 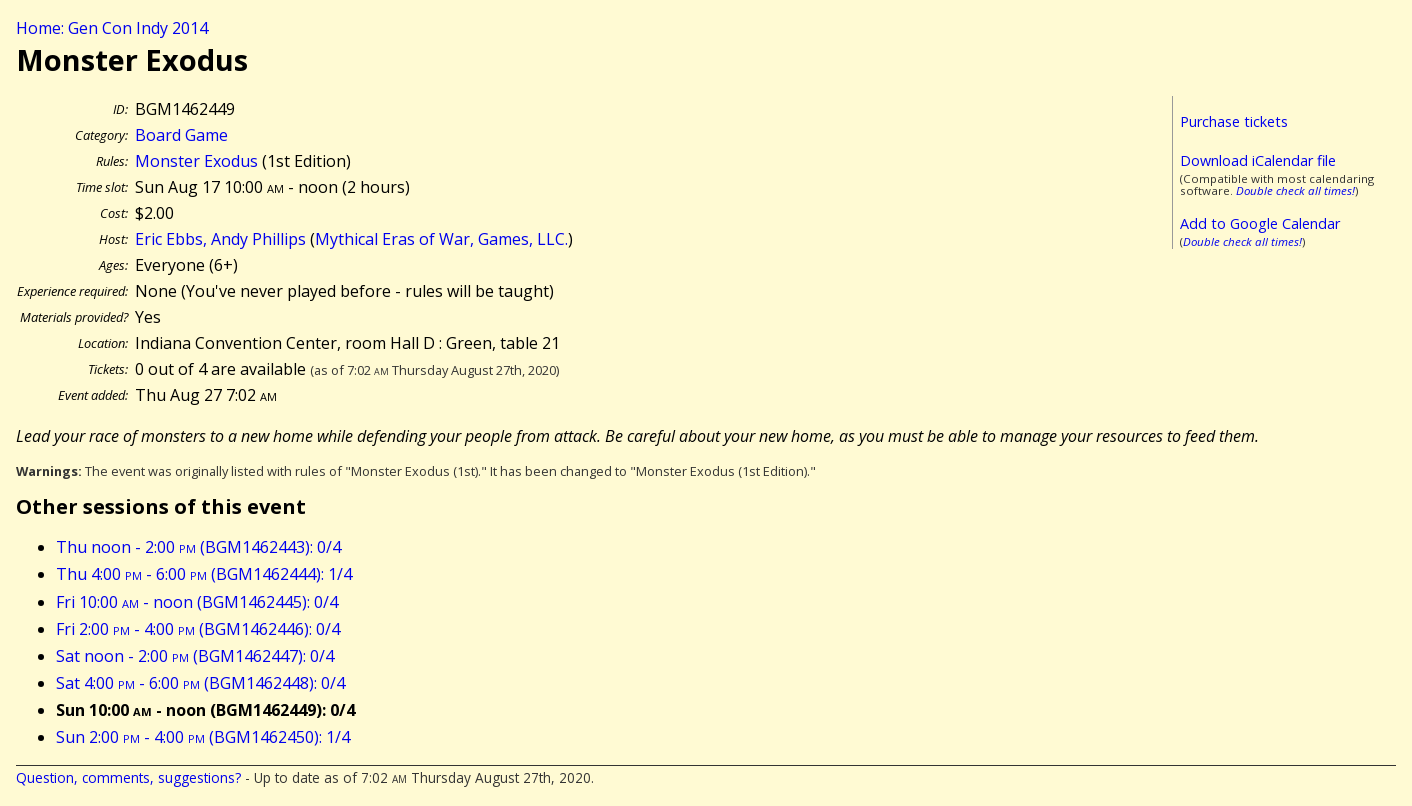 I want to click on Question, comments, suggestions?, so click(x=128, y=777).